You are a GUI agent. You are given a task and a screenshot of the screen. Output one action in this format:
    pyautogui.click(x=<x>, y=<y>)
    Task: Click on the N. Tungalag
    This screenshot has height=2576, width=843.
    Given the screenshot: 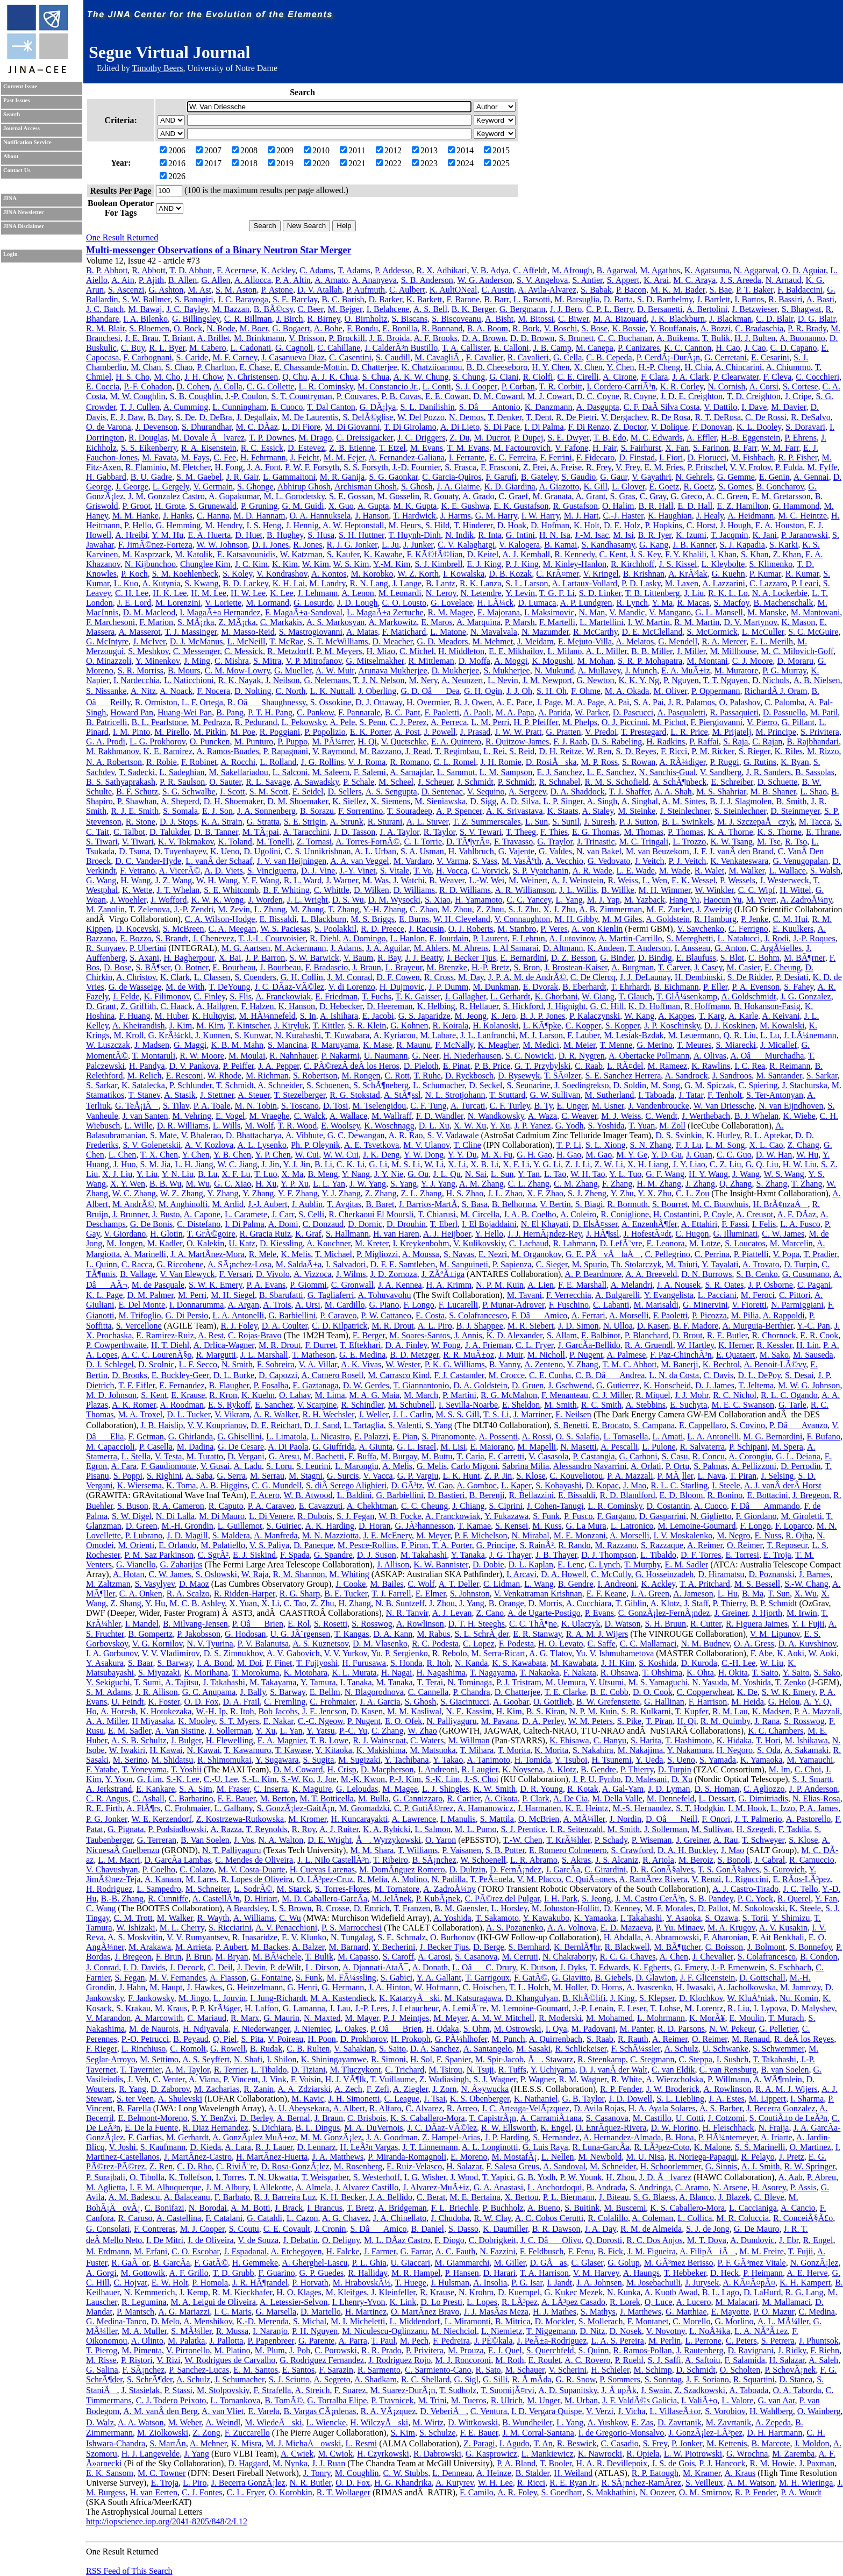 What is the action you would take?
    pyautogui.click(x=352, y=1937)
    